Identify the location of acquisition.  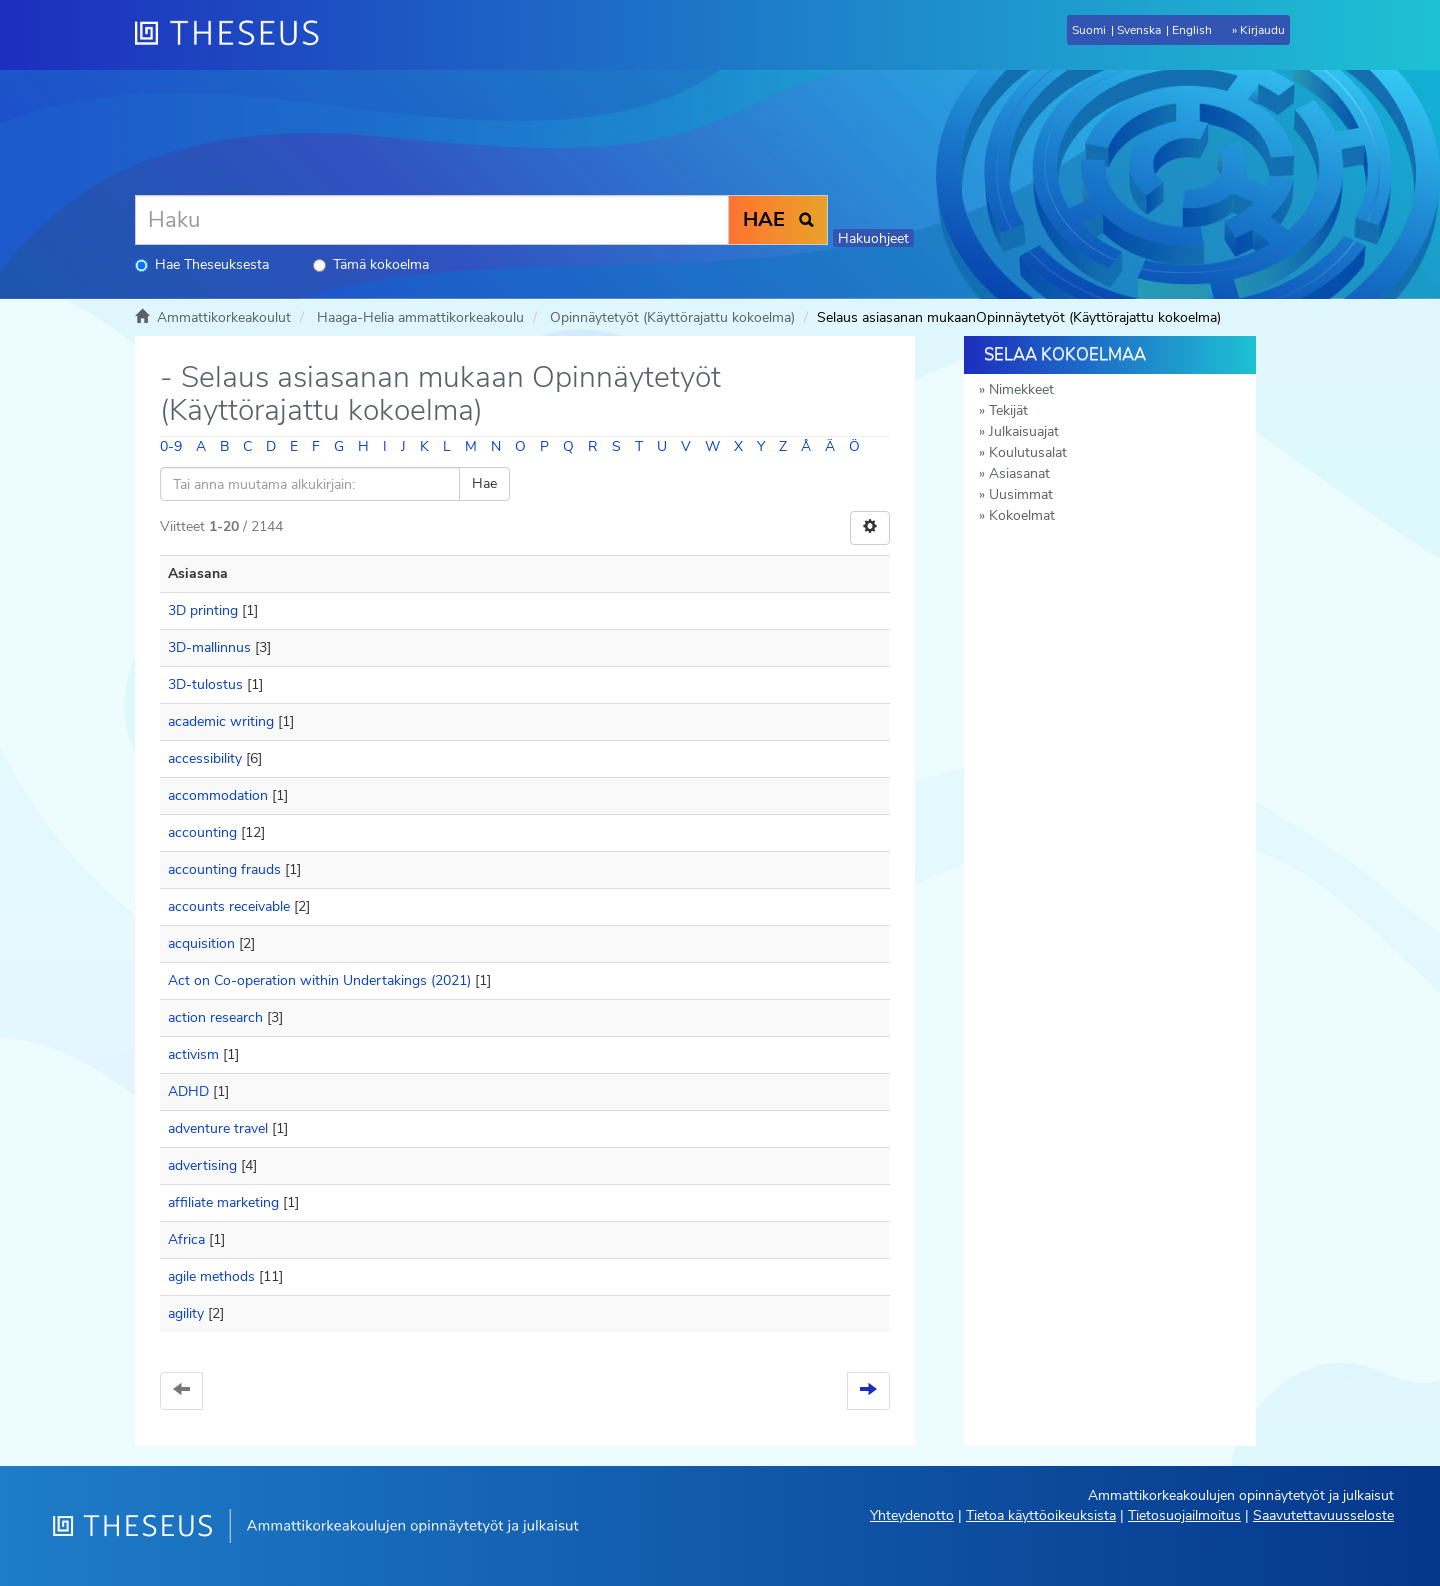
(201, 943).